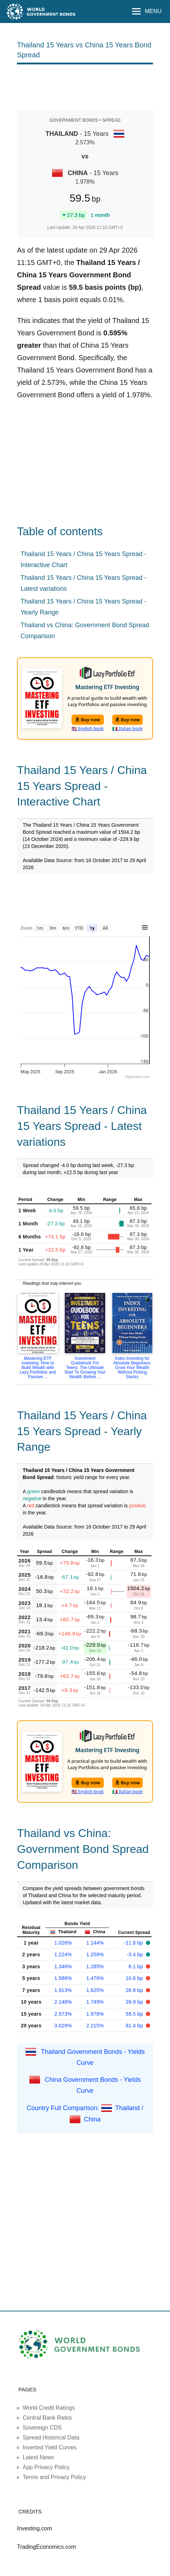  I want to click on World Credit Ratings, so click(49, 2408).